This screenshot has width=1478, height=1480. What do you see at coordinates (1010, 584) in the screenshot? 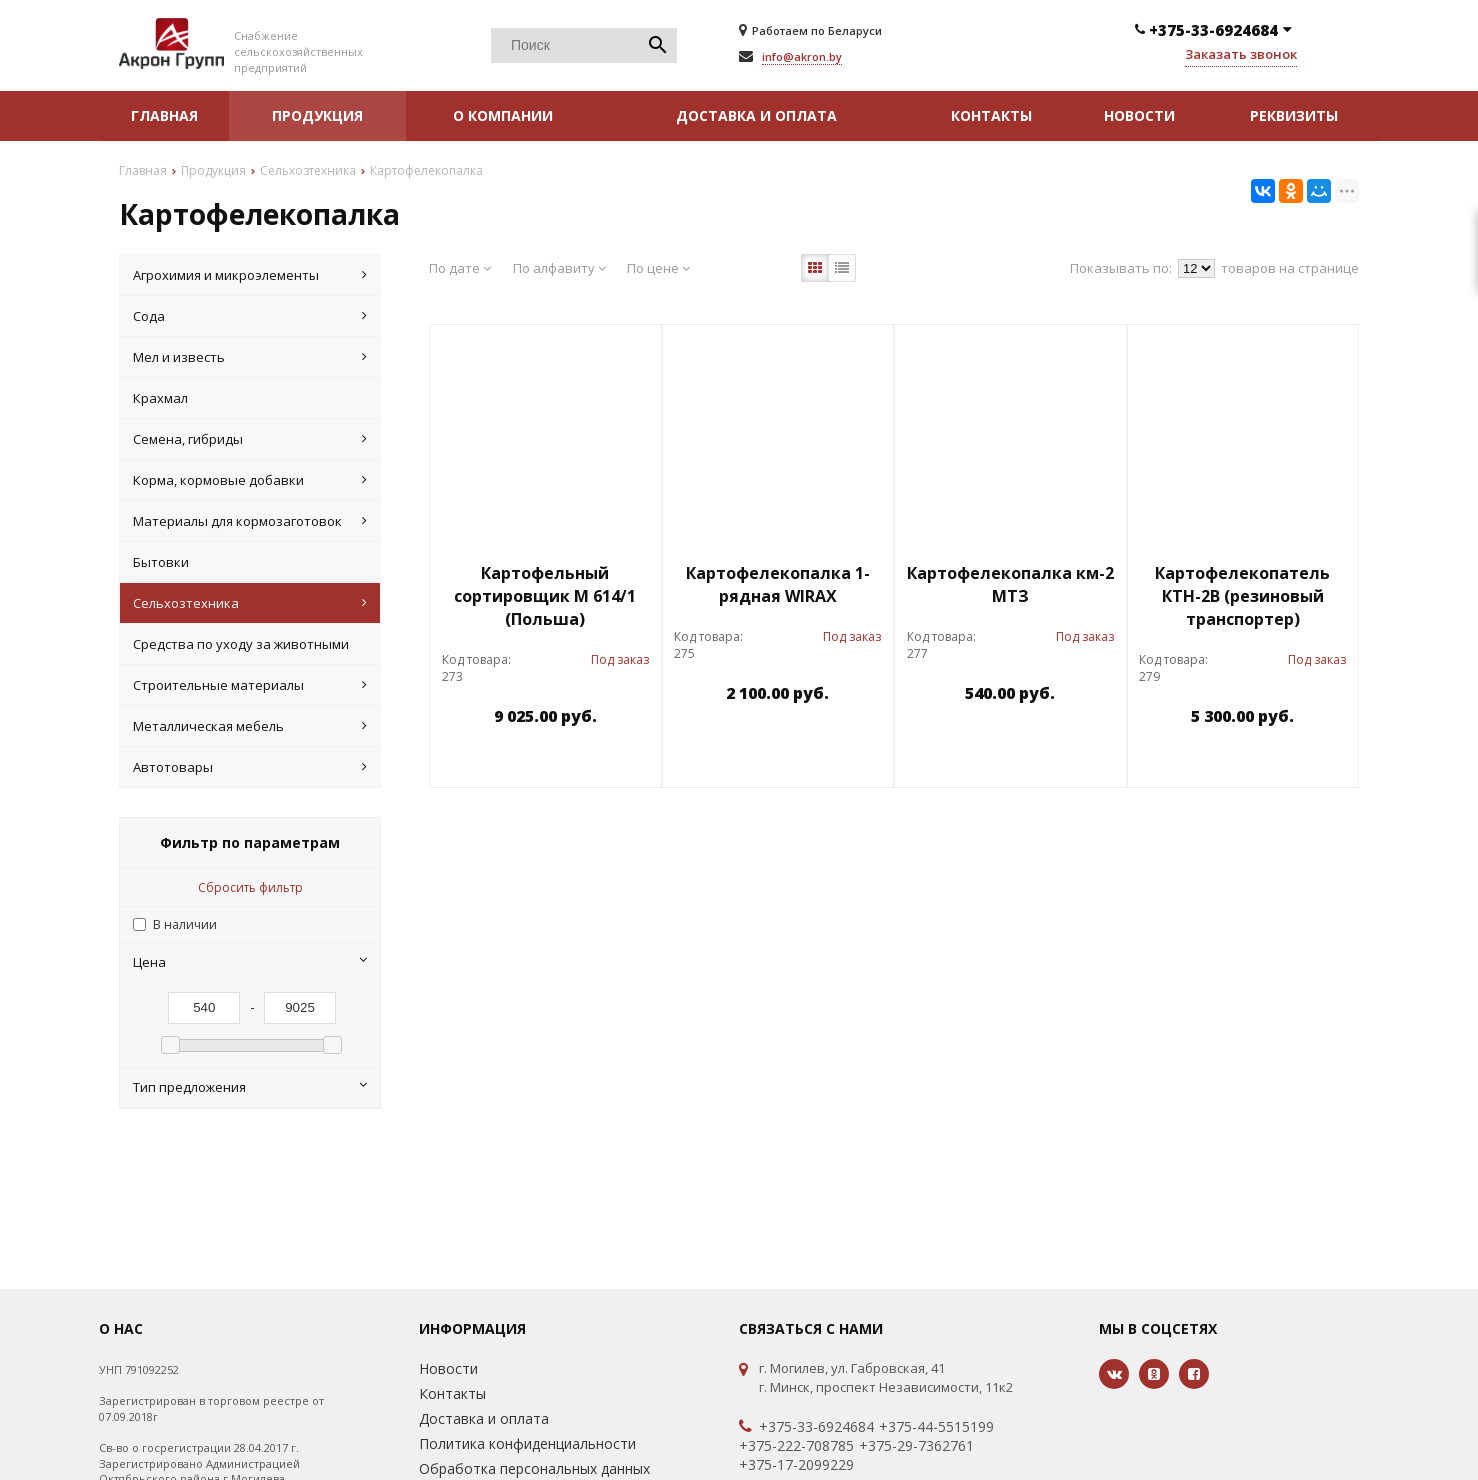
I see `Картофелекопалка км-2 МТЗ` at bounding box center [1010, 584].